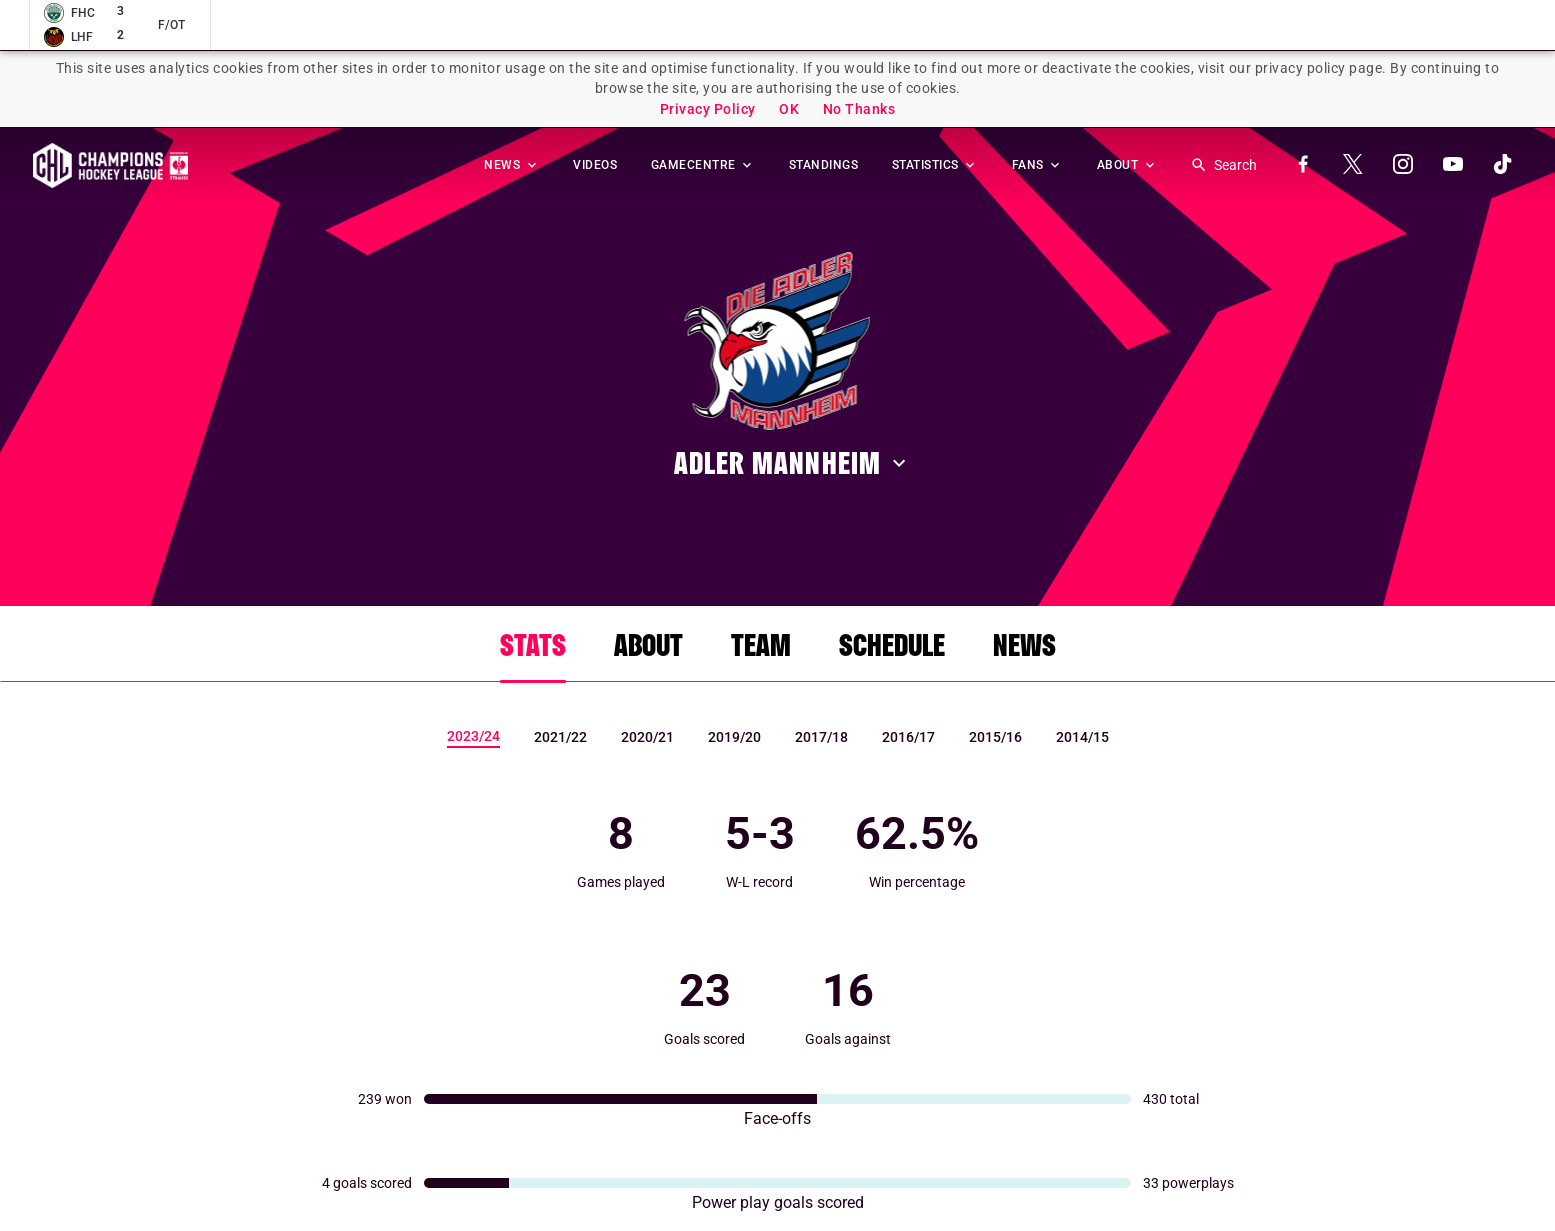 The width and height of the screenshot is (1555, 1231). What do you see at coordinates (821, 737) in the screenshot?
I see `2017/18` at bounding box center [821, 737].